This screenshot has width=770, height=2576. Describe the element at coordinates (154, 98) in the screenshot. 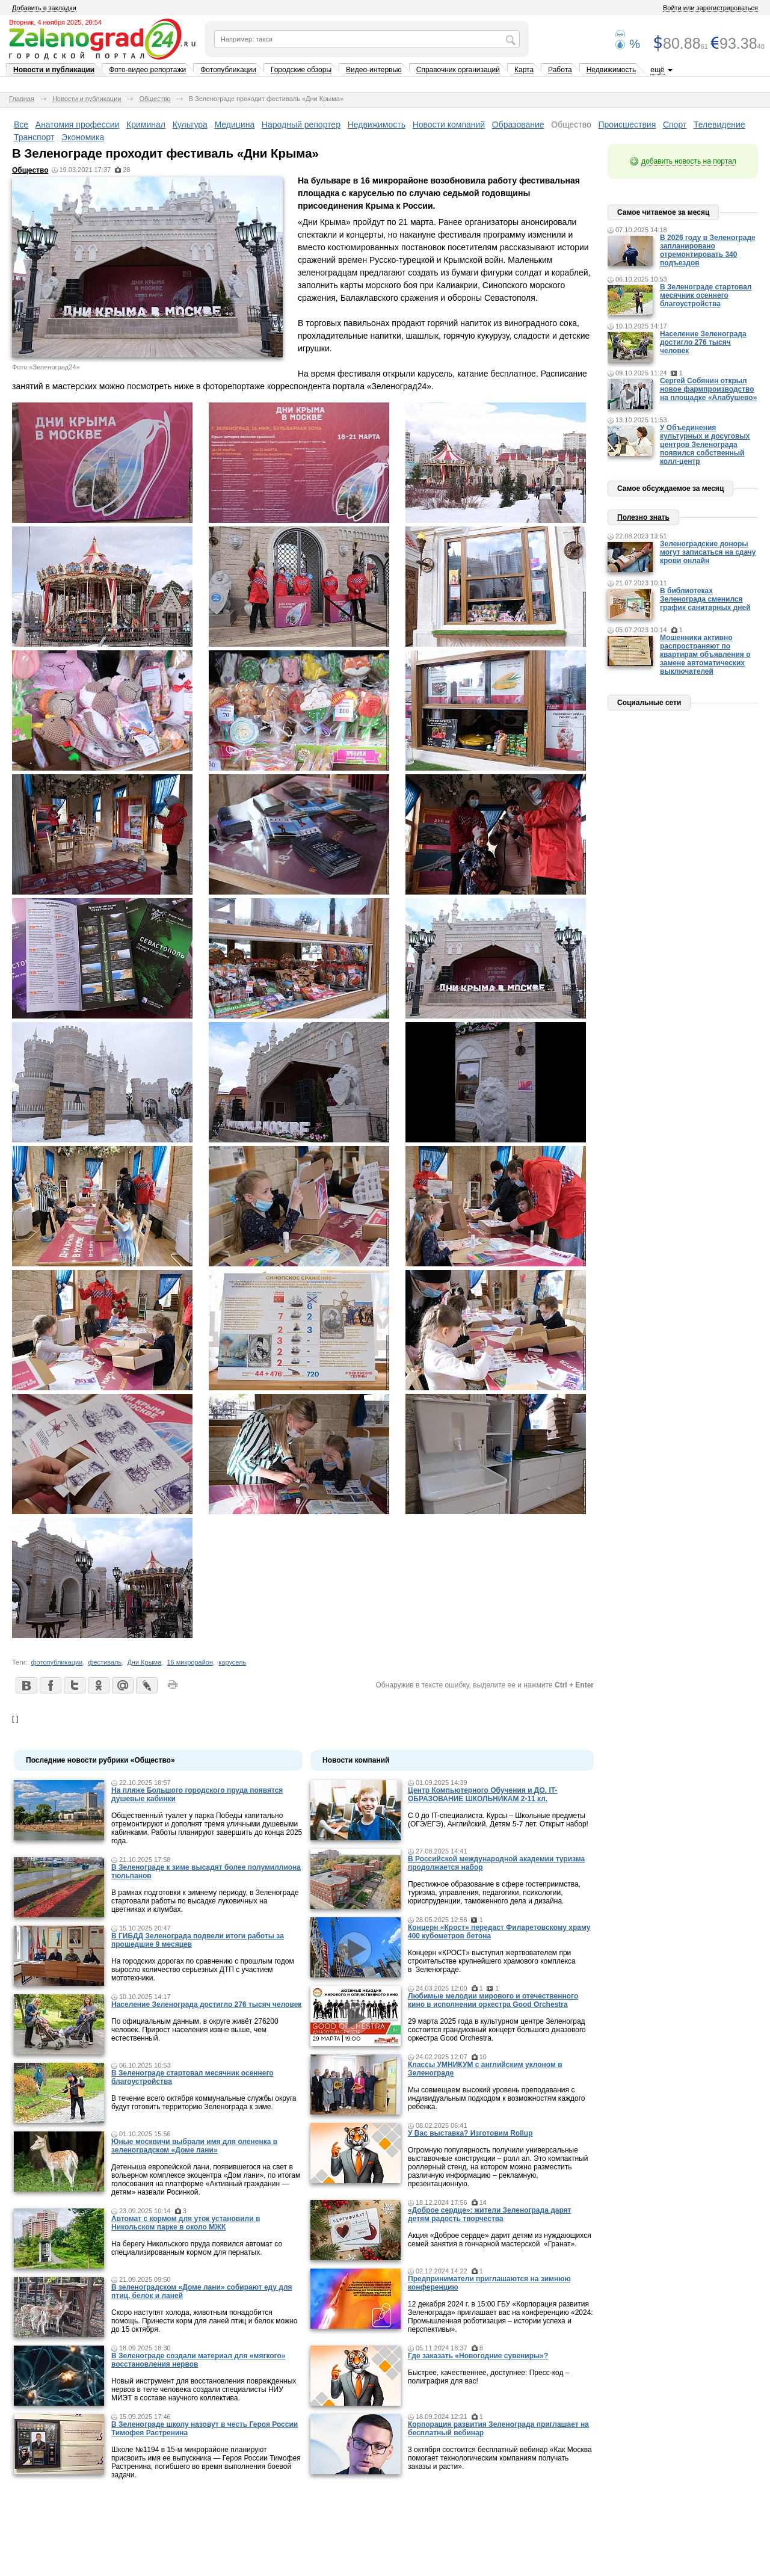

I see `Общество` at that location.